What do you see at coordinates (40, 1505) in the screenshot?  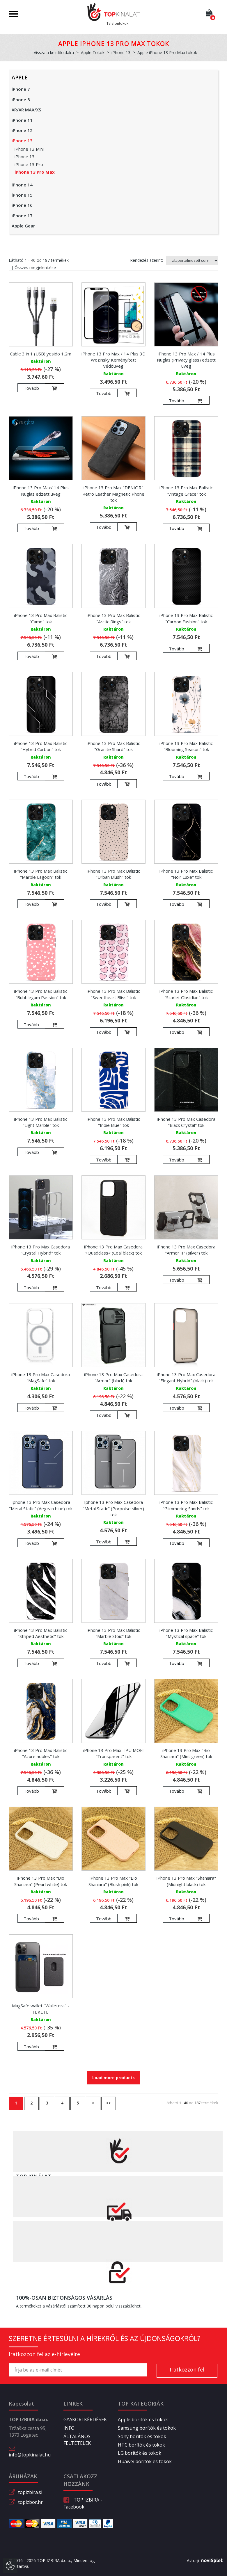 I see `Iphone 13 Pro Max Casedora "Metal Static" (Aegean blue) tok` at bounding box center [40, 1505].